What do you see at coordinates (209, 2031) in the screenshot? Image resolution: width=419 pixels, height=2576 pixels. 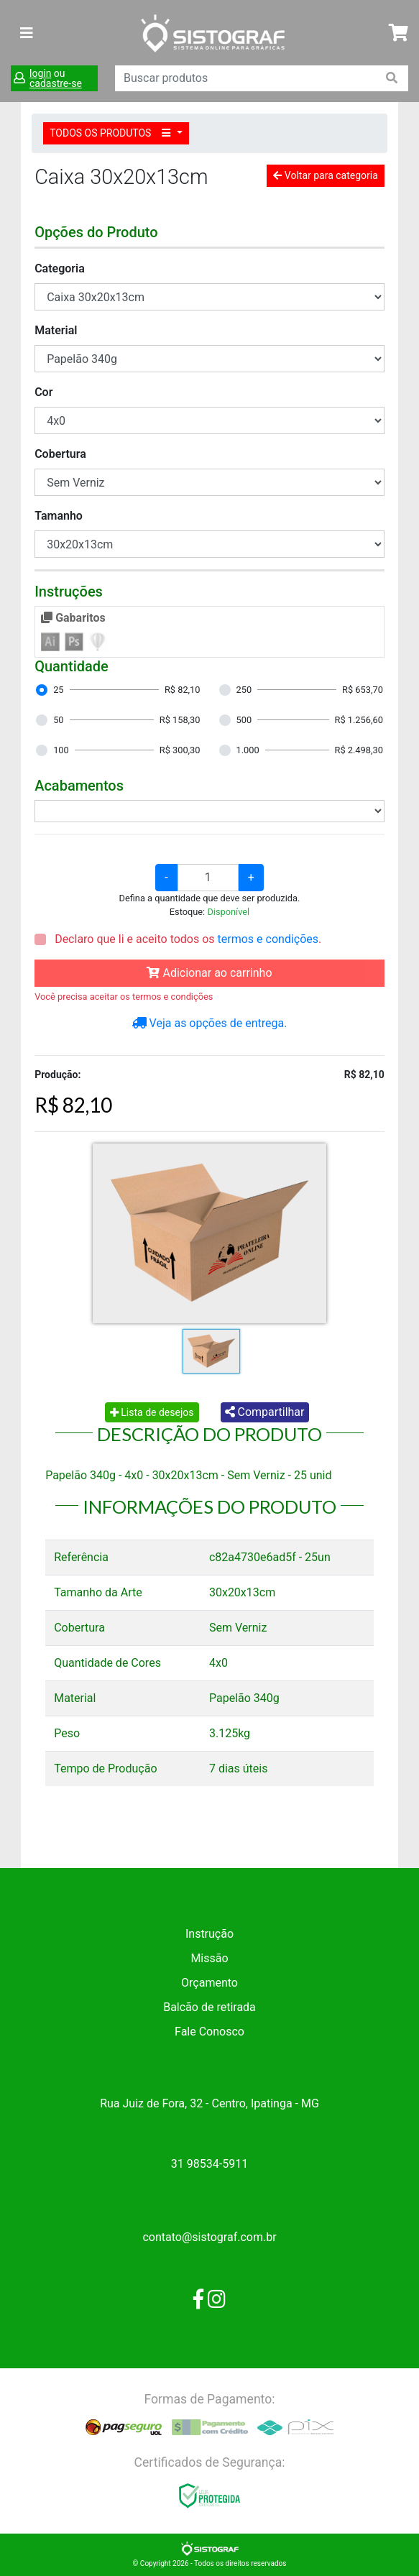 I see `Fale Conosco` at bounding box center [209, 2031].